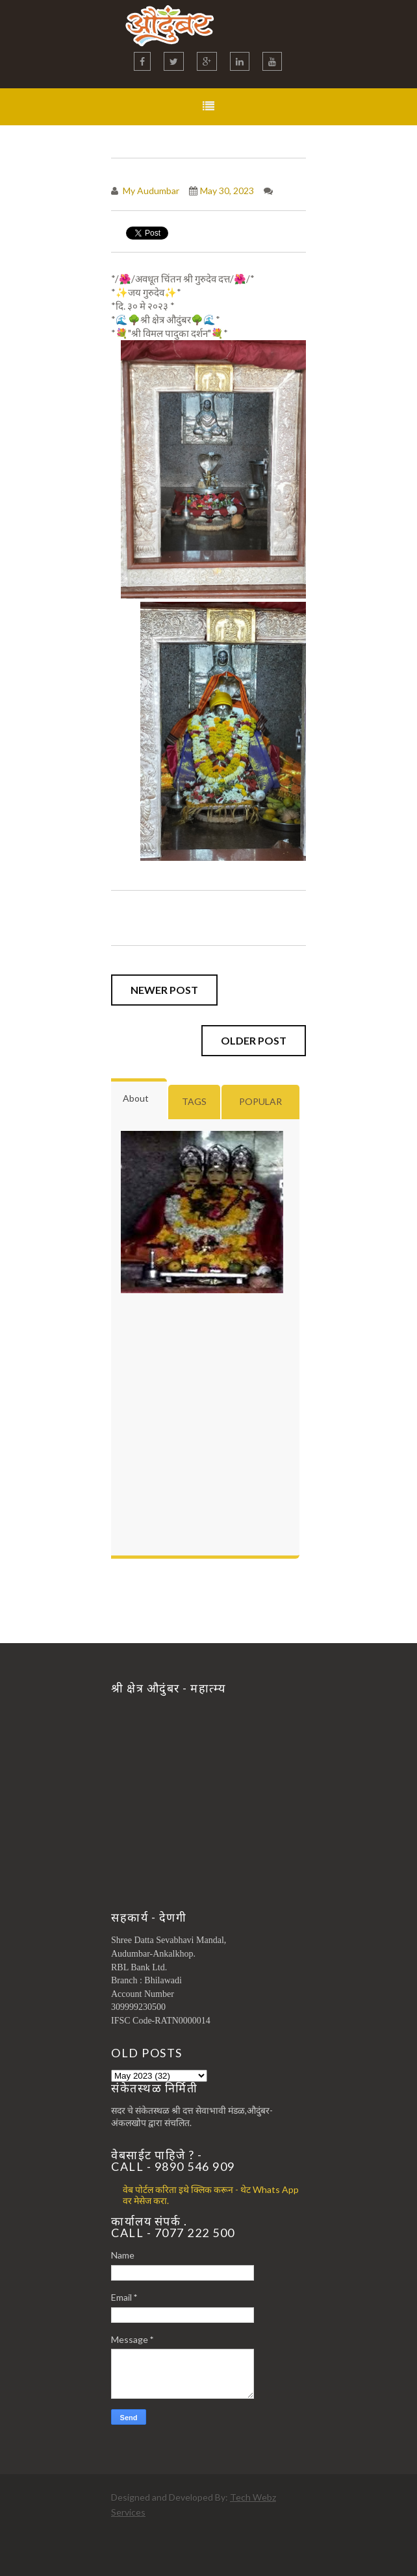  Describe the element at coordinates (136, 1098) in the screenshot. I see `About` at that location.